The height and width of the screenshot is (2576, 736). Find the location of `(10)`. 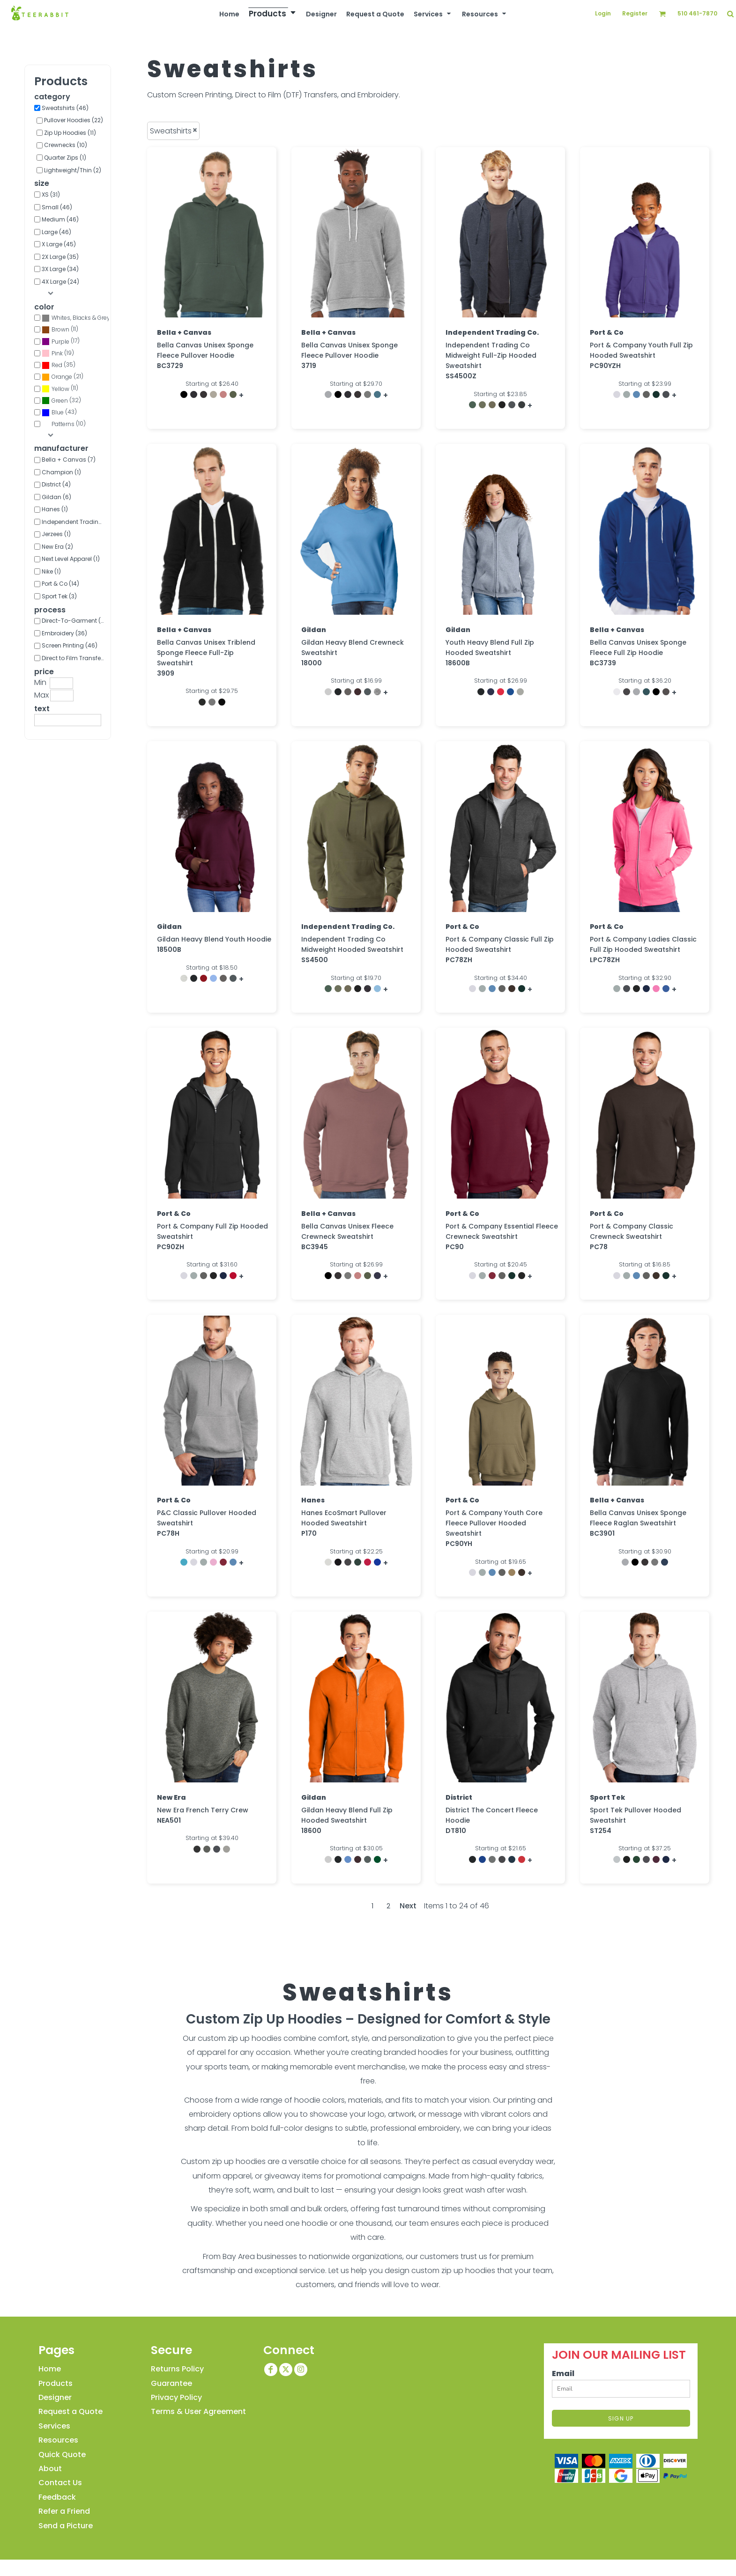

(10) is located at coordinates (64, 424).